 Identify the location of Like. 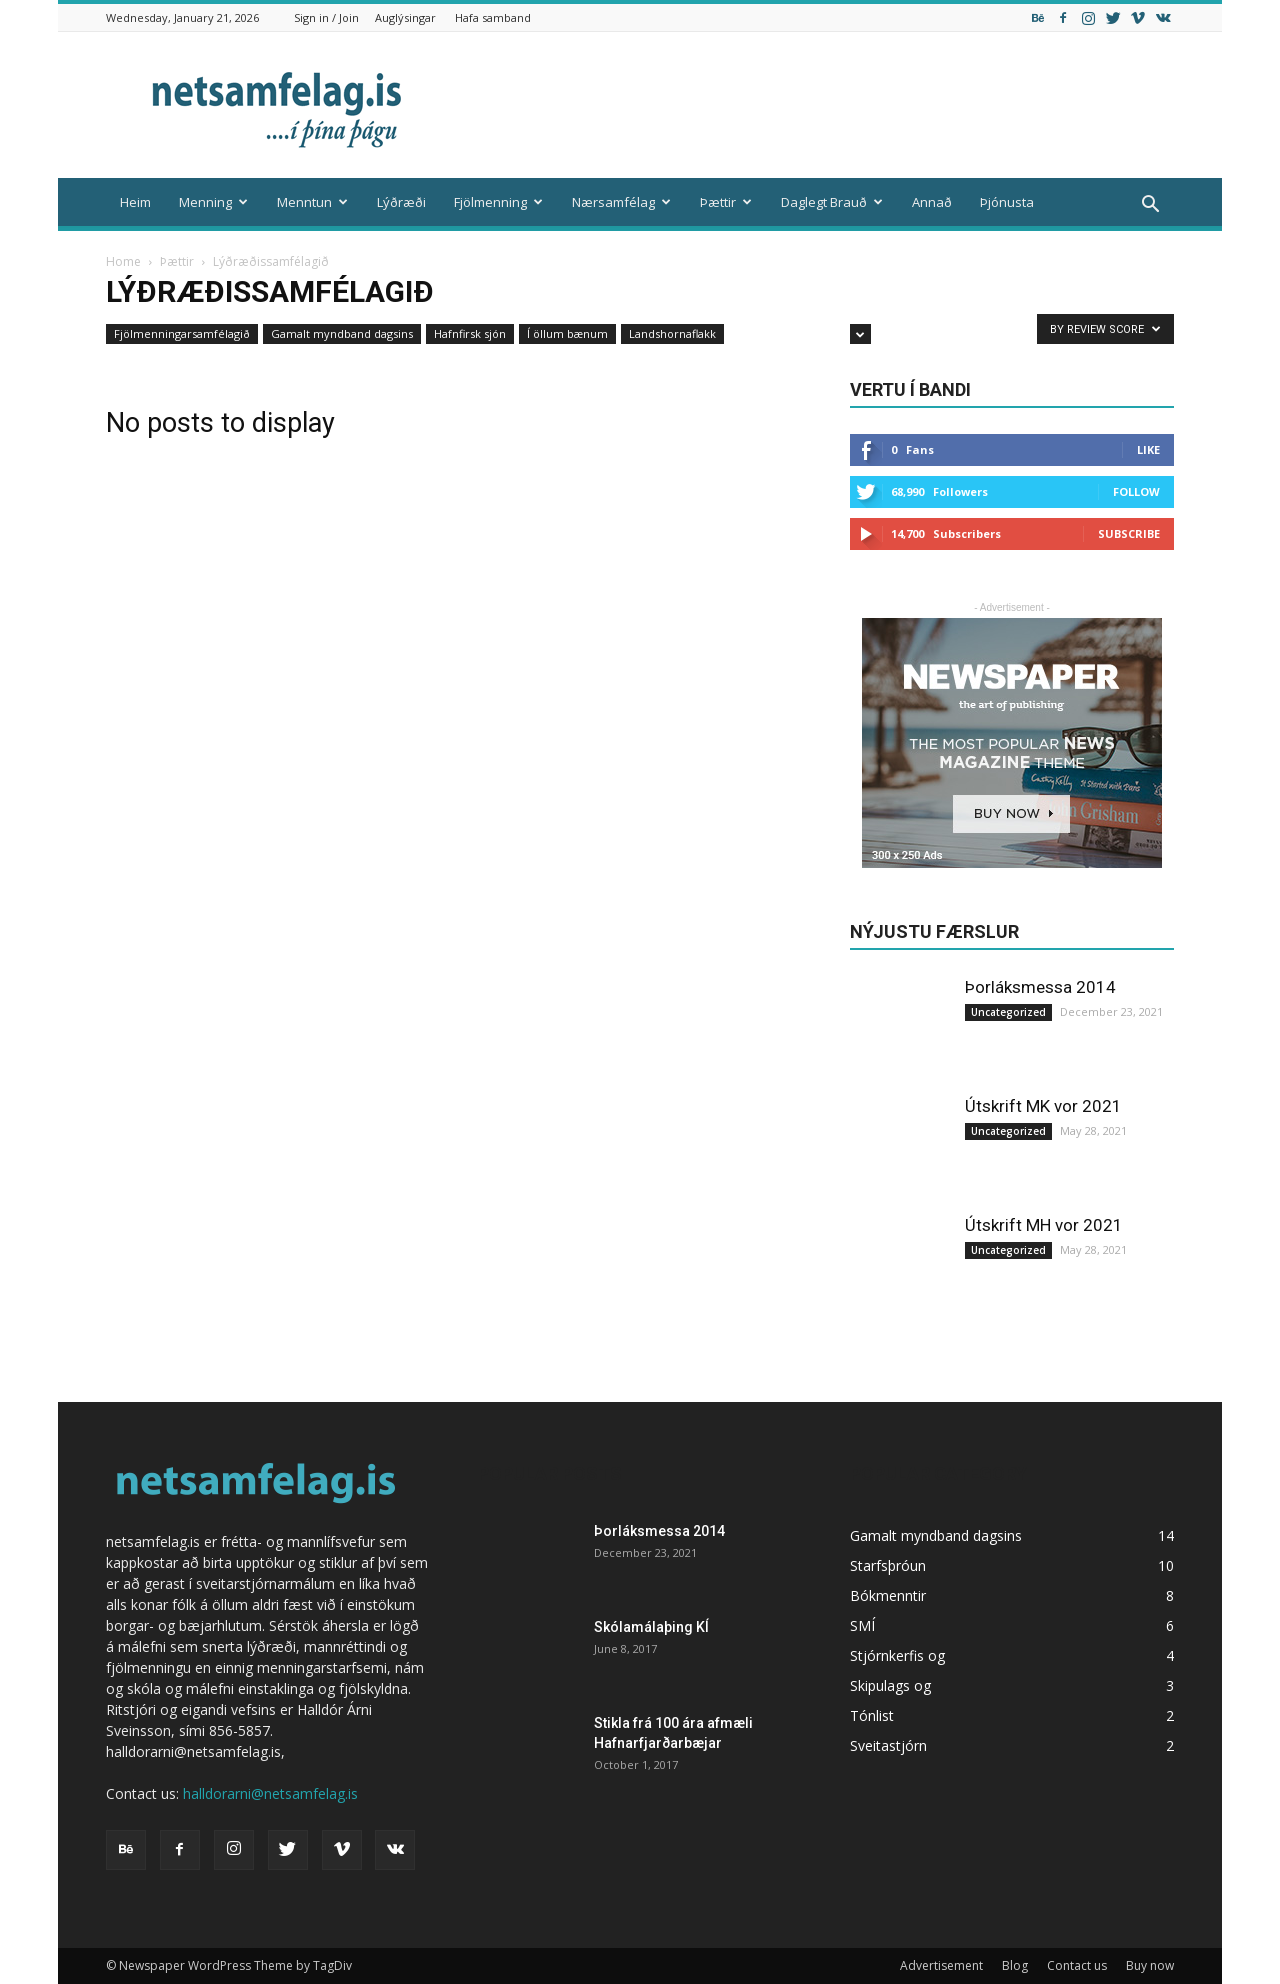
(1148, 449).